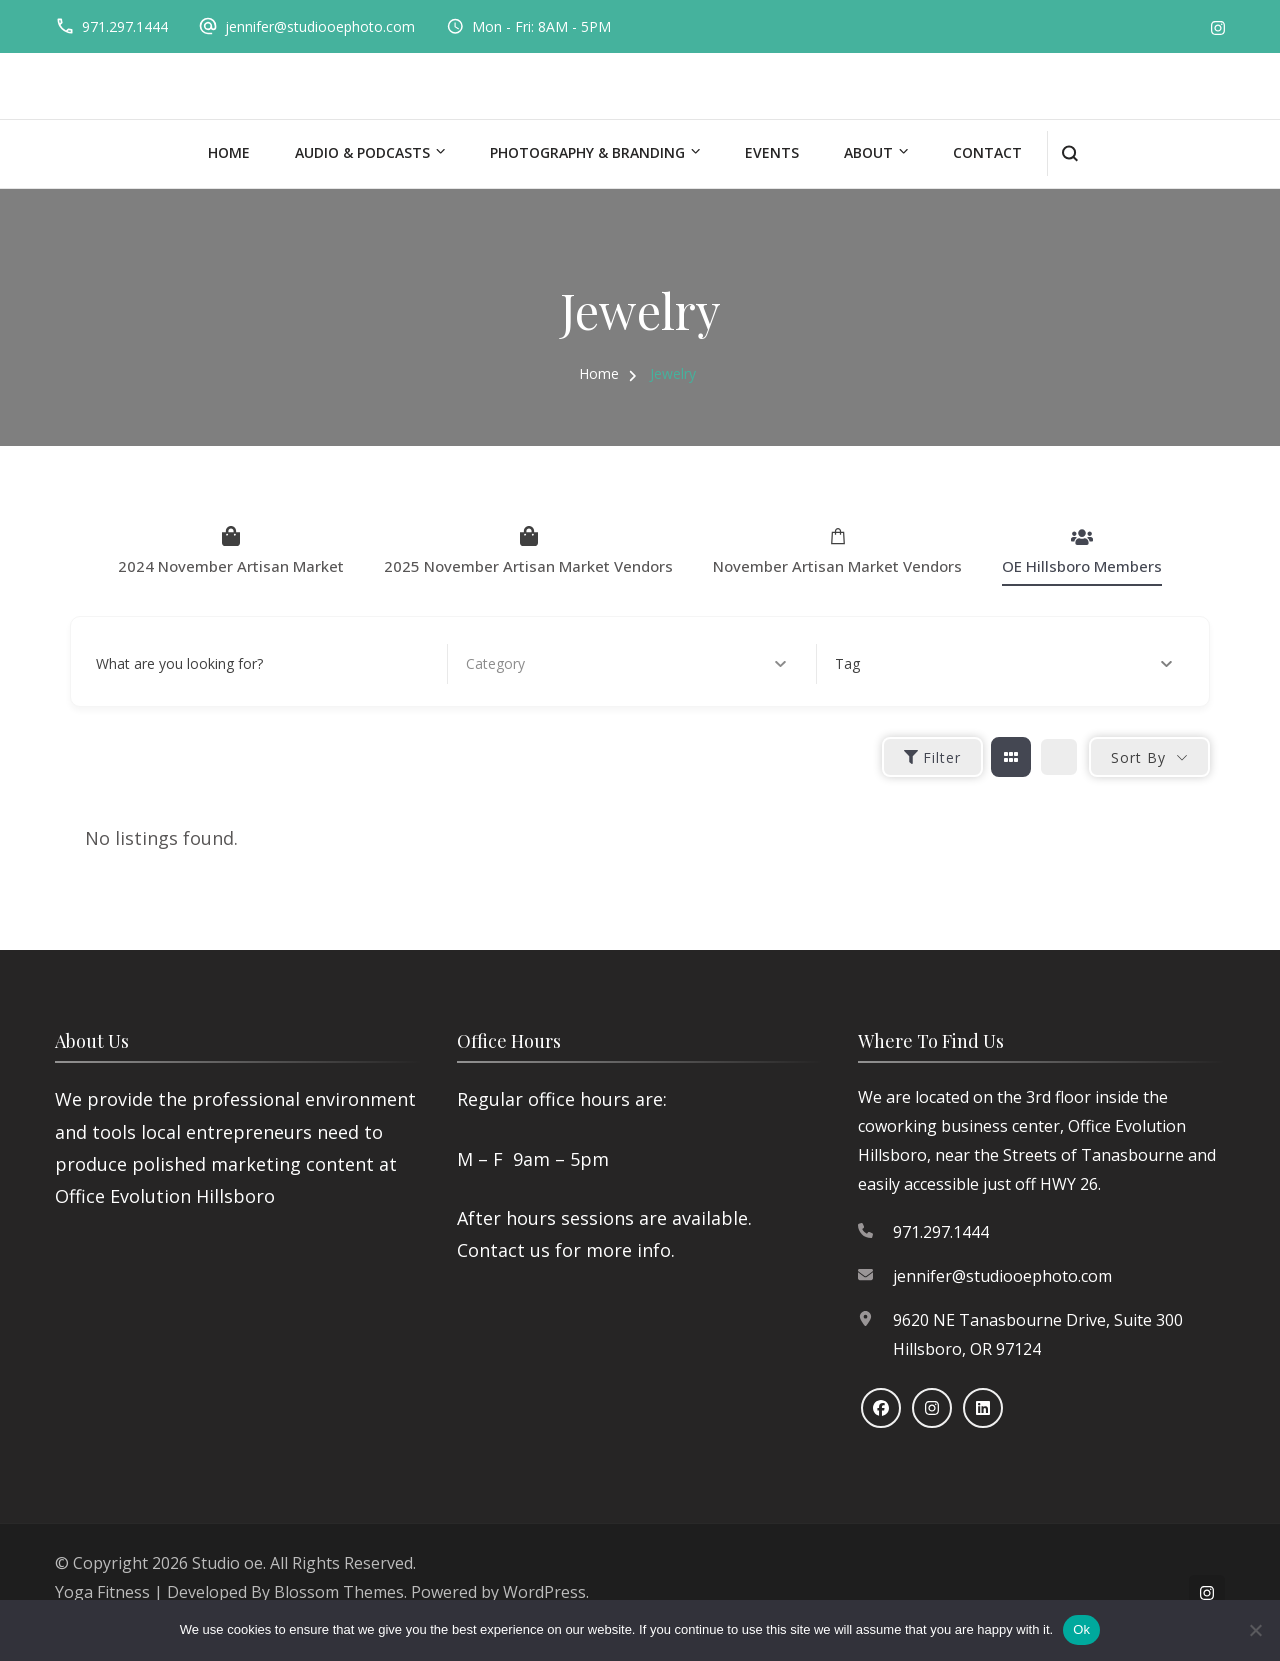  Describe the element at coordinates (1255, 1630) in the screenshot. I see `[No]` at that location.